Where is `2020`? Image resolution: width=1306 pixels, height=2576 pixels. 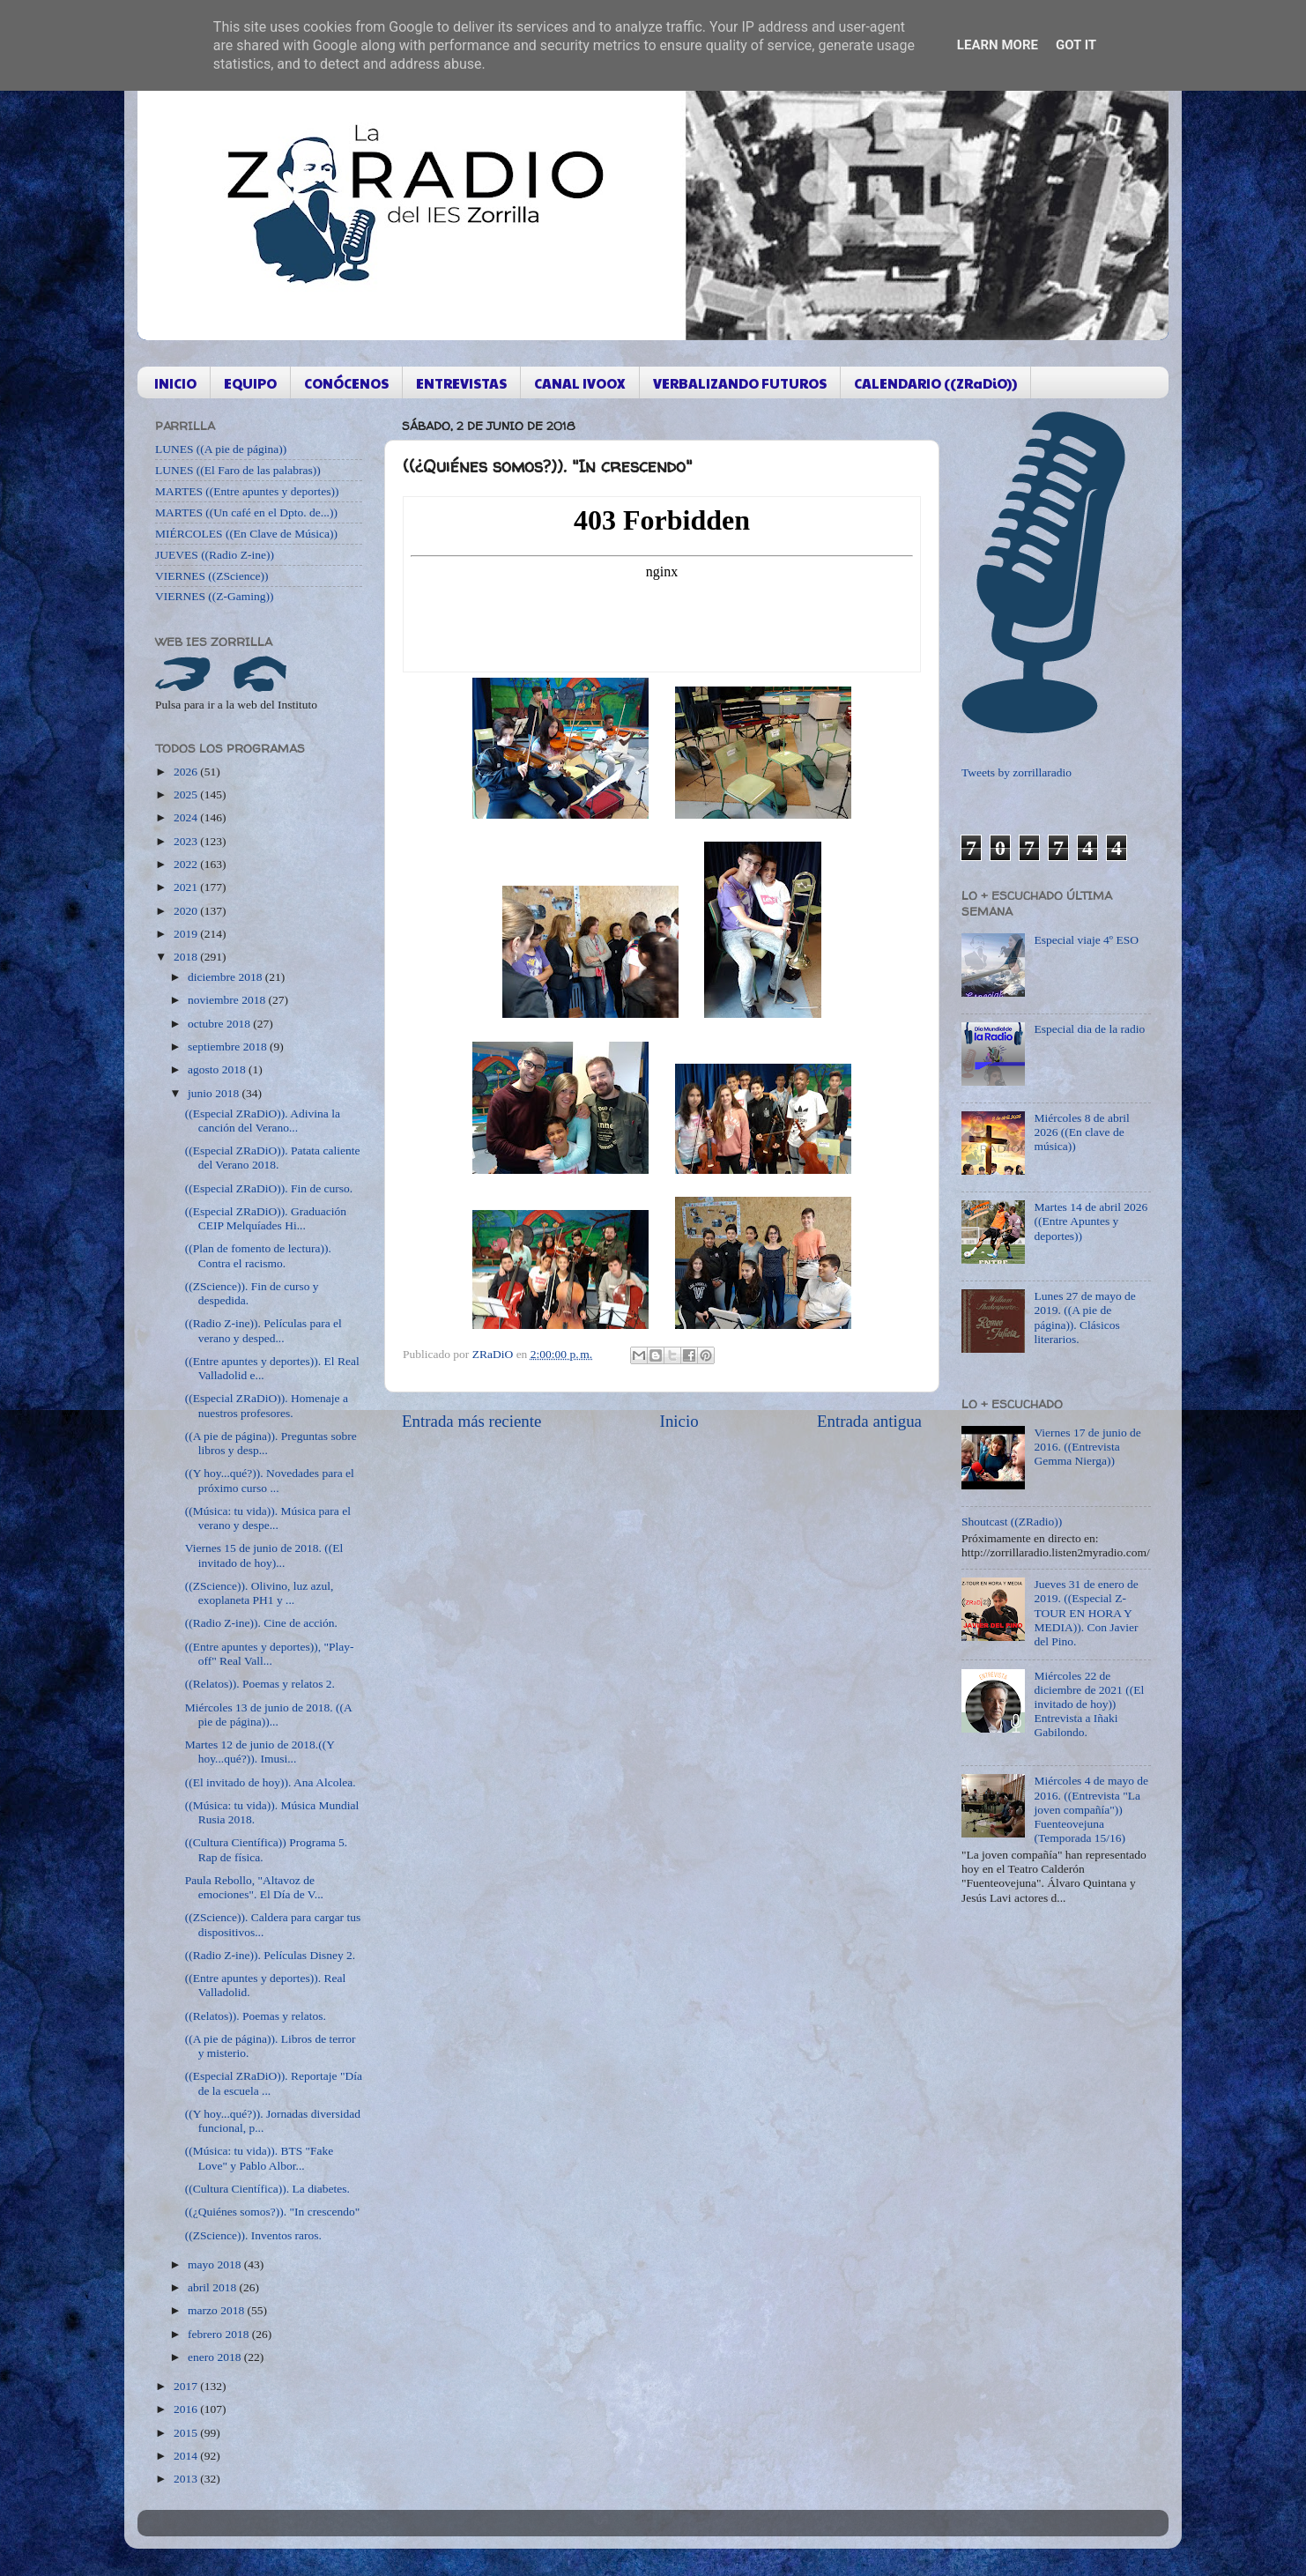
2020 is located at coordinates (187, 910).